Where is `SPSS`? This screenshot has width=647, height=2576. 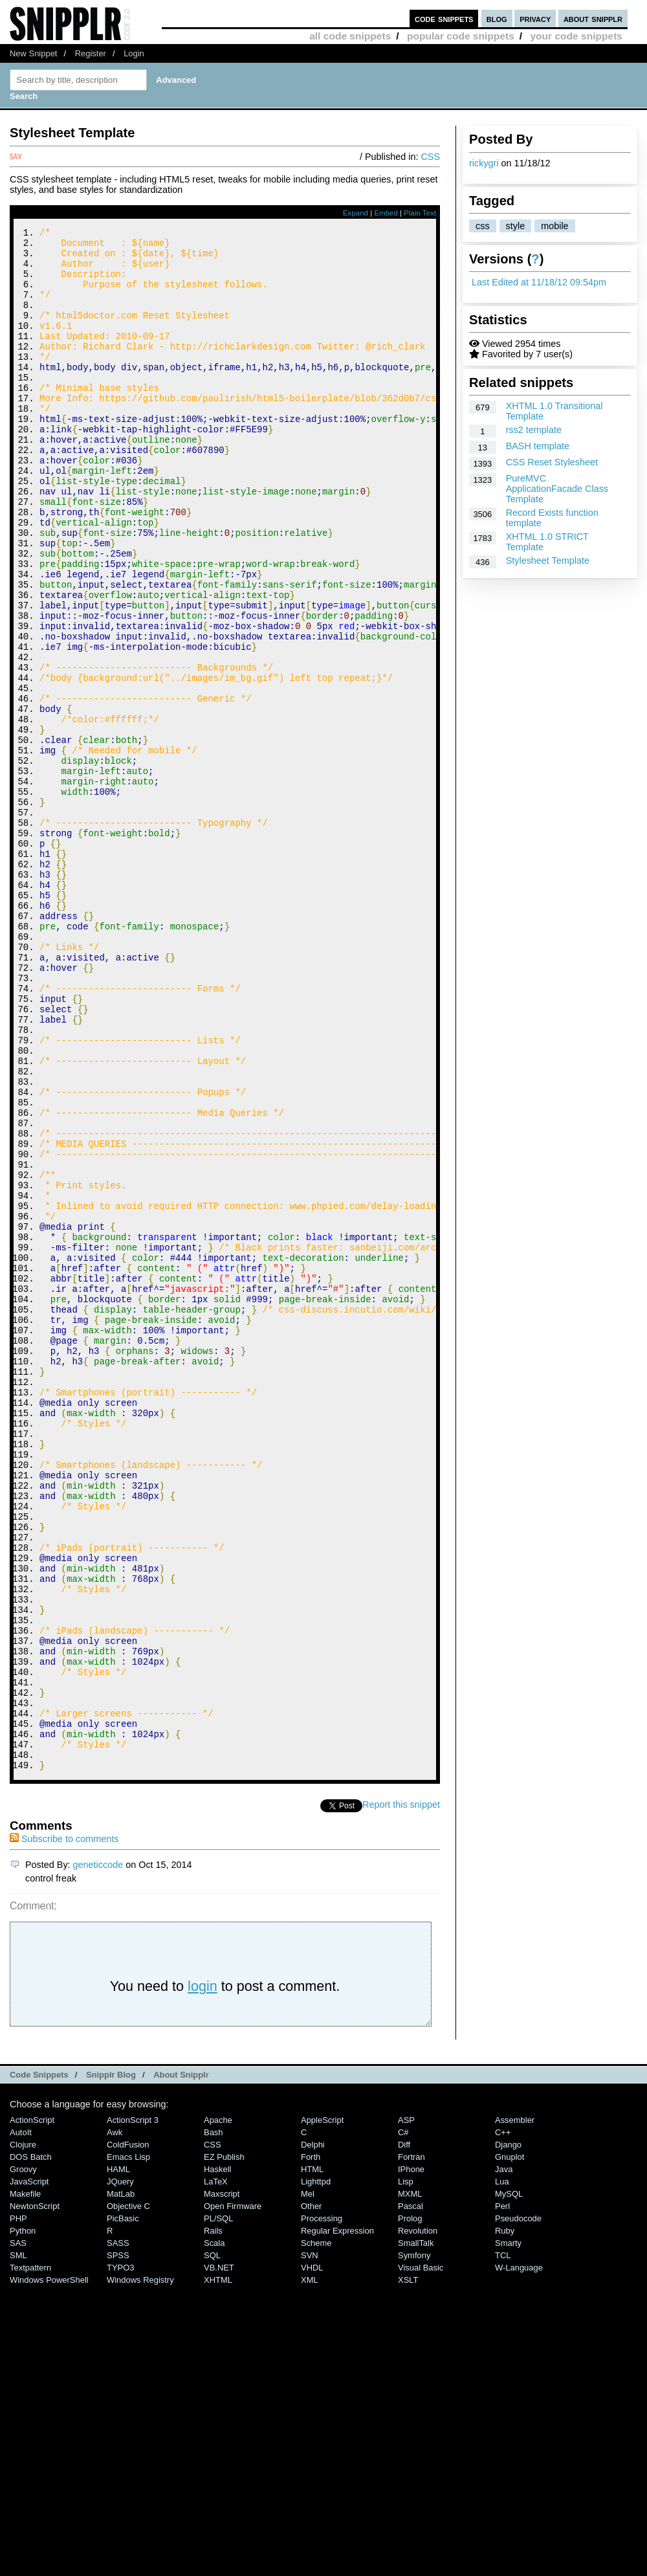 SPSS is located at coordinates (118, 2544).